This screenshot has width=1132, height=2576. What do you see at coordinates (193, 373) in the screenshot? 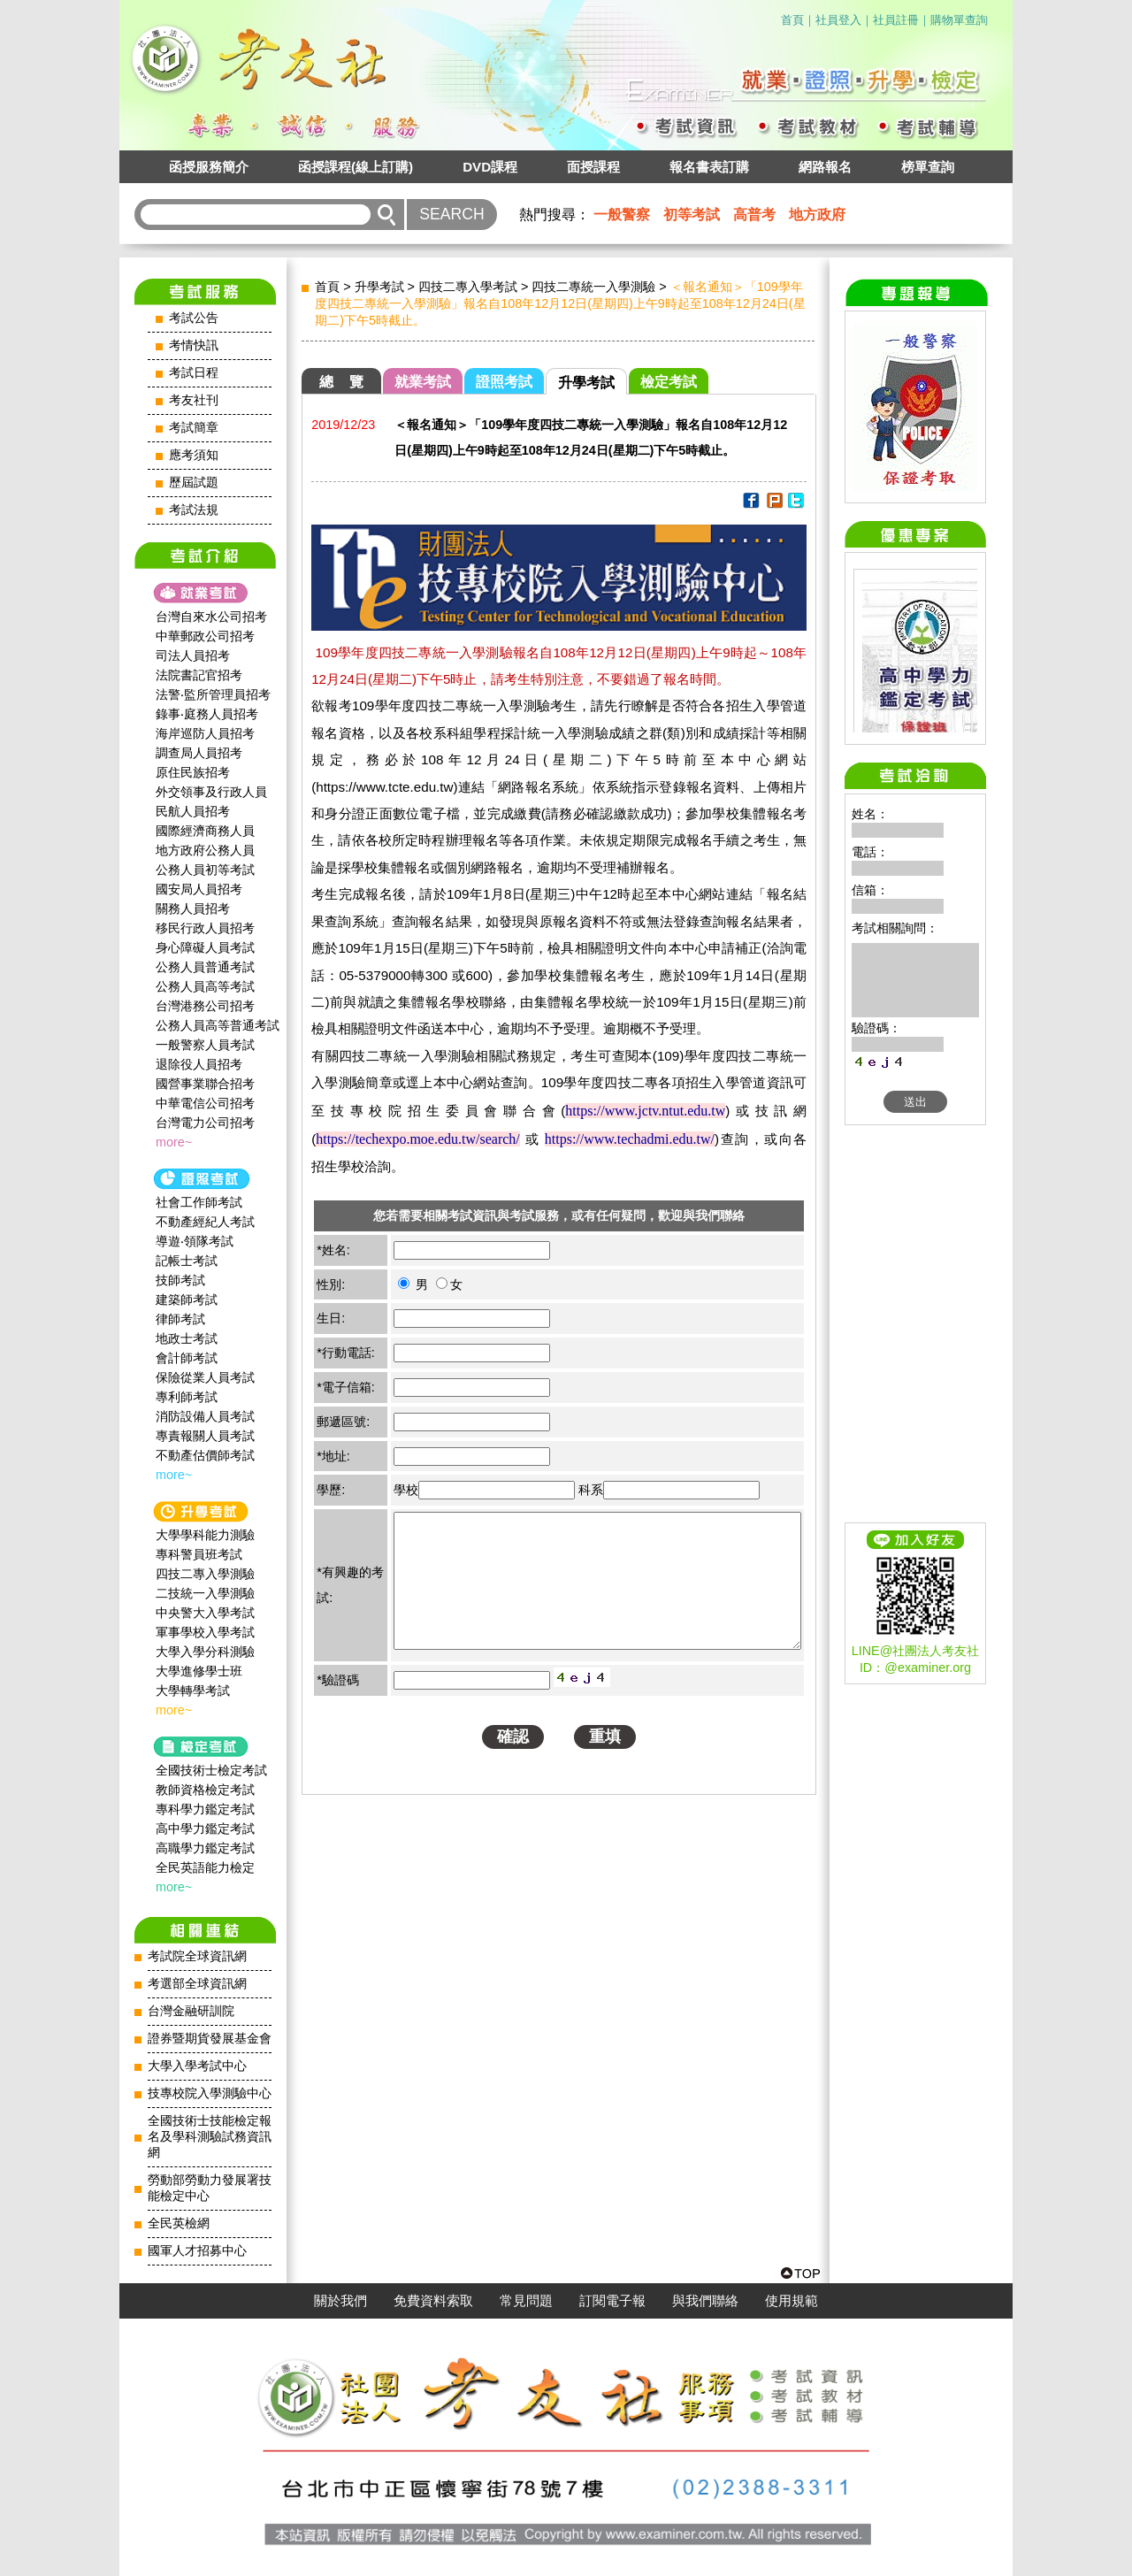
I see `考試日程` at bounding box center [193, 373].